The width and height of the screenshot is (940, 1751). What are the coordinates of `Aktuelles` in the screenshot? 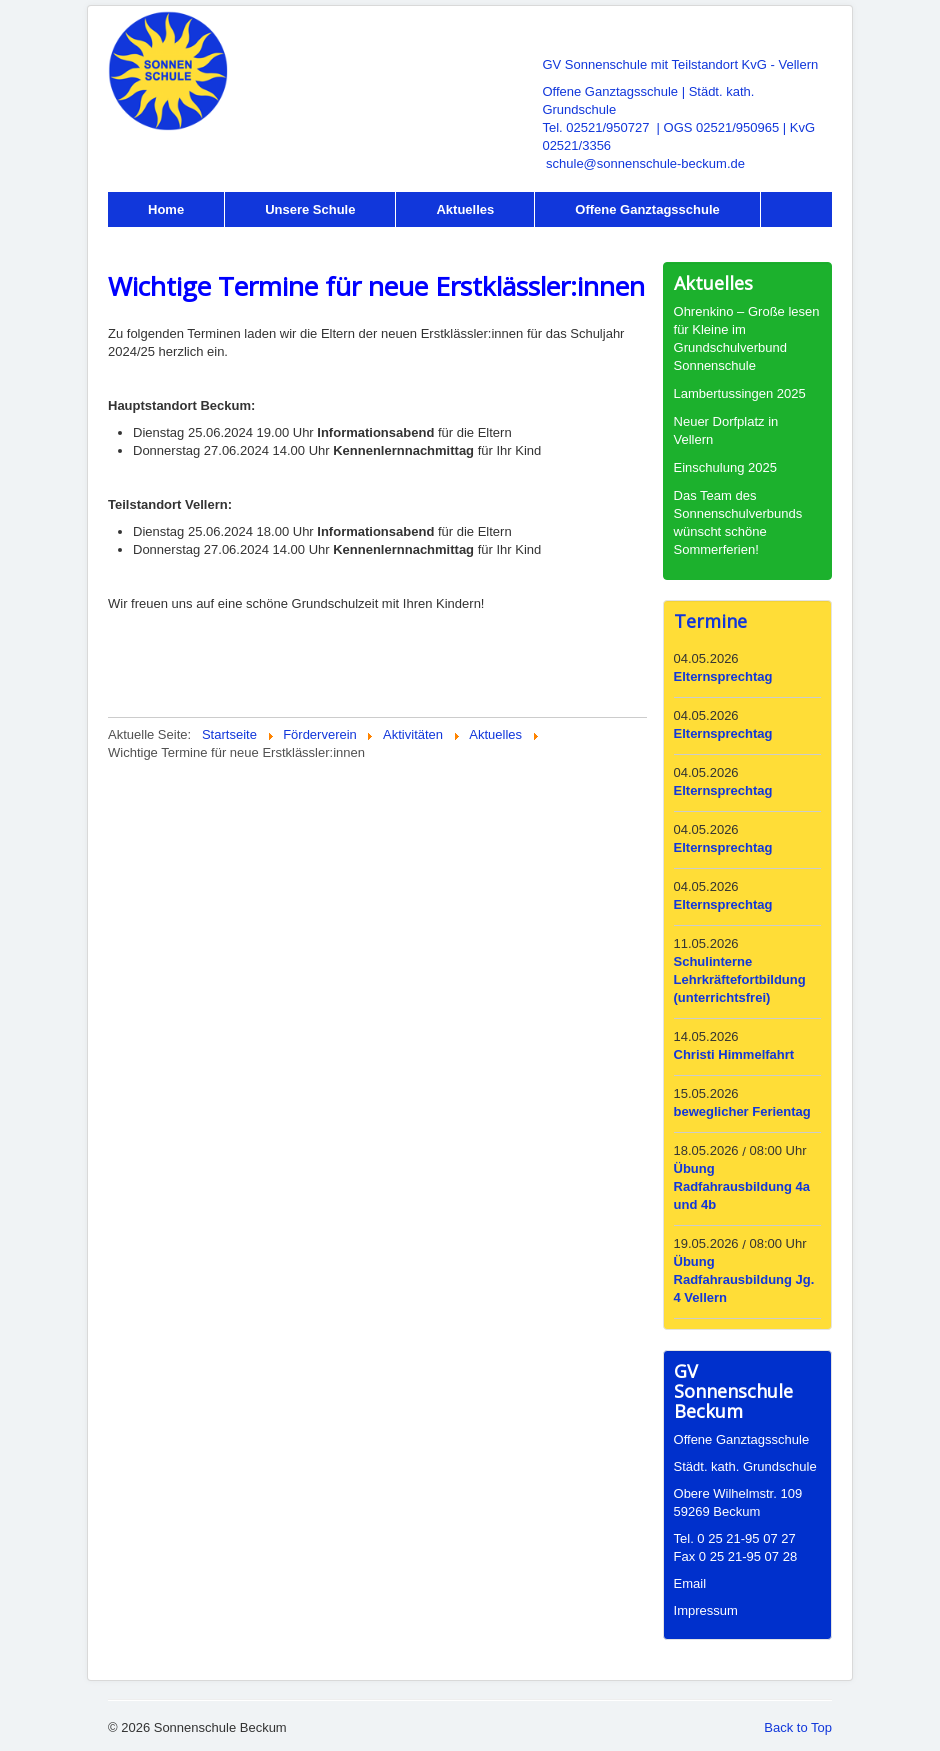 It's located at (465, 209).